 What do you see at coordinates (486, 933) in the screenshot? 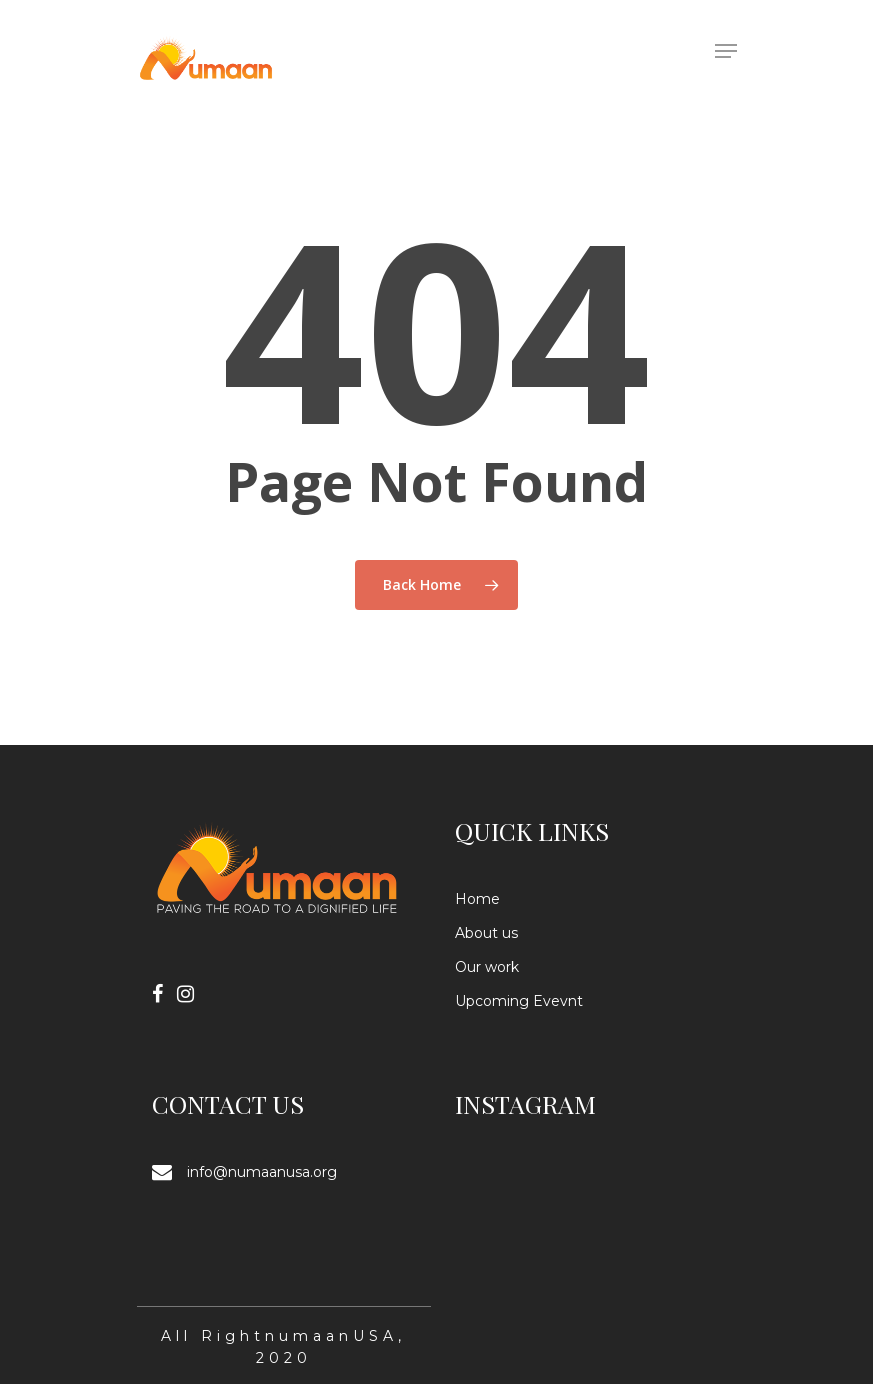
I see `About us` at bounding box center [486, 933].